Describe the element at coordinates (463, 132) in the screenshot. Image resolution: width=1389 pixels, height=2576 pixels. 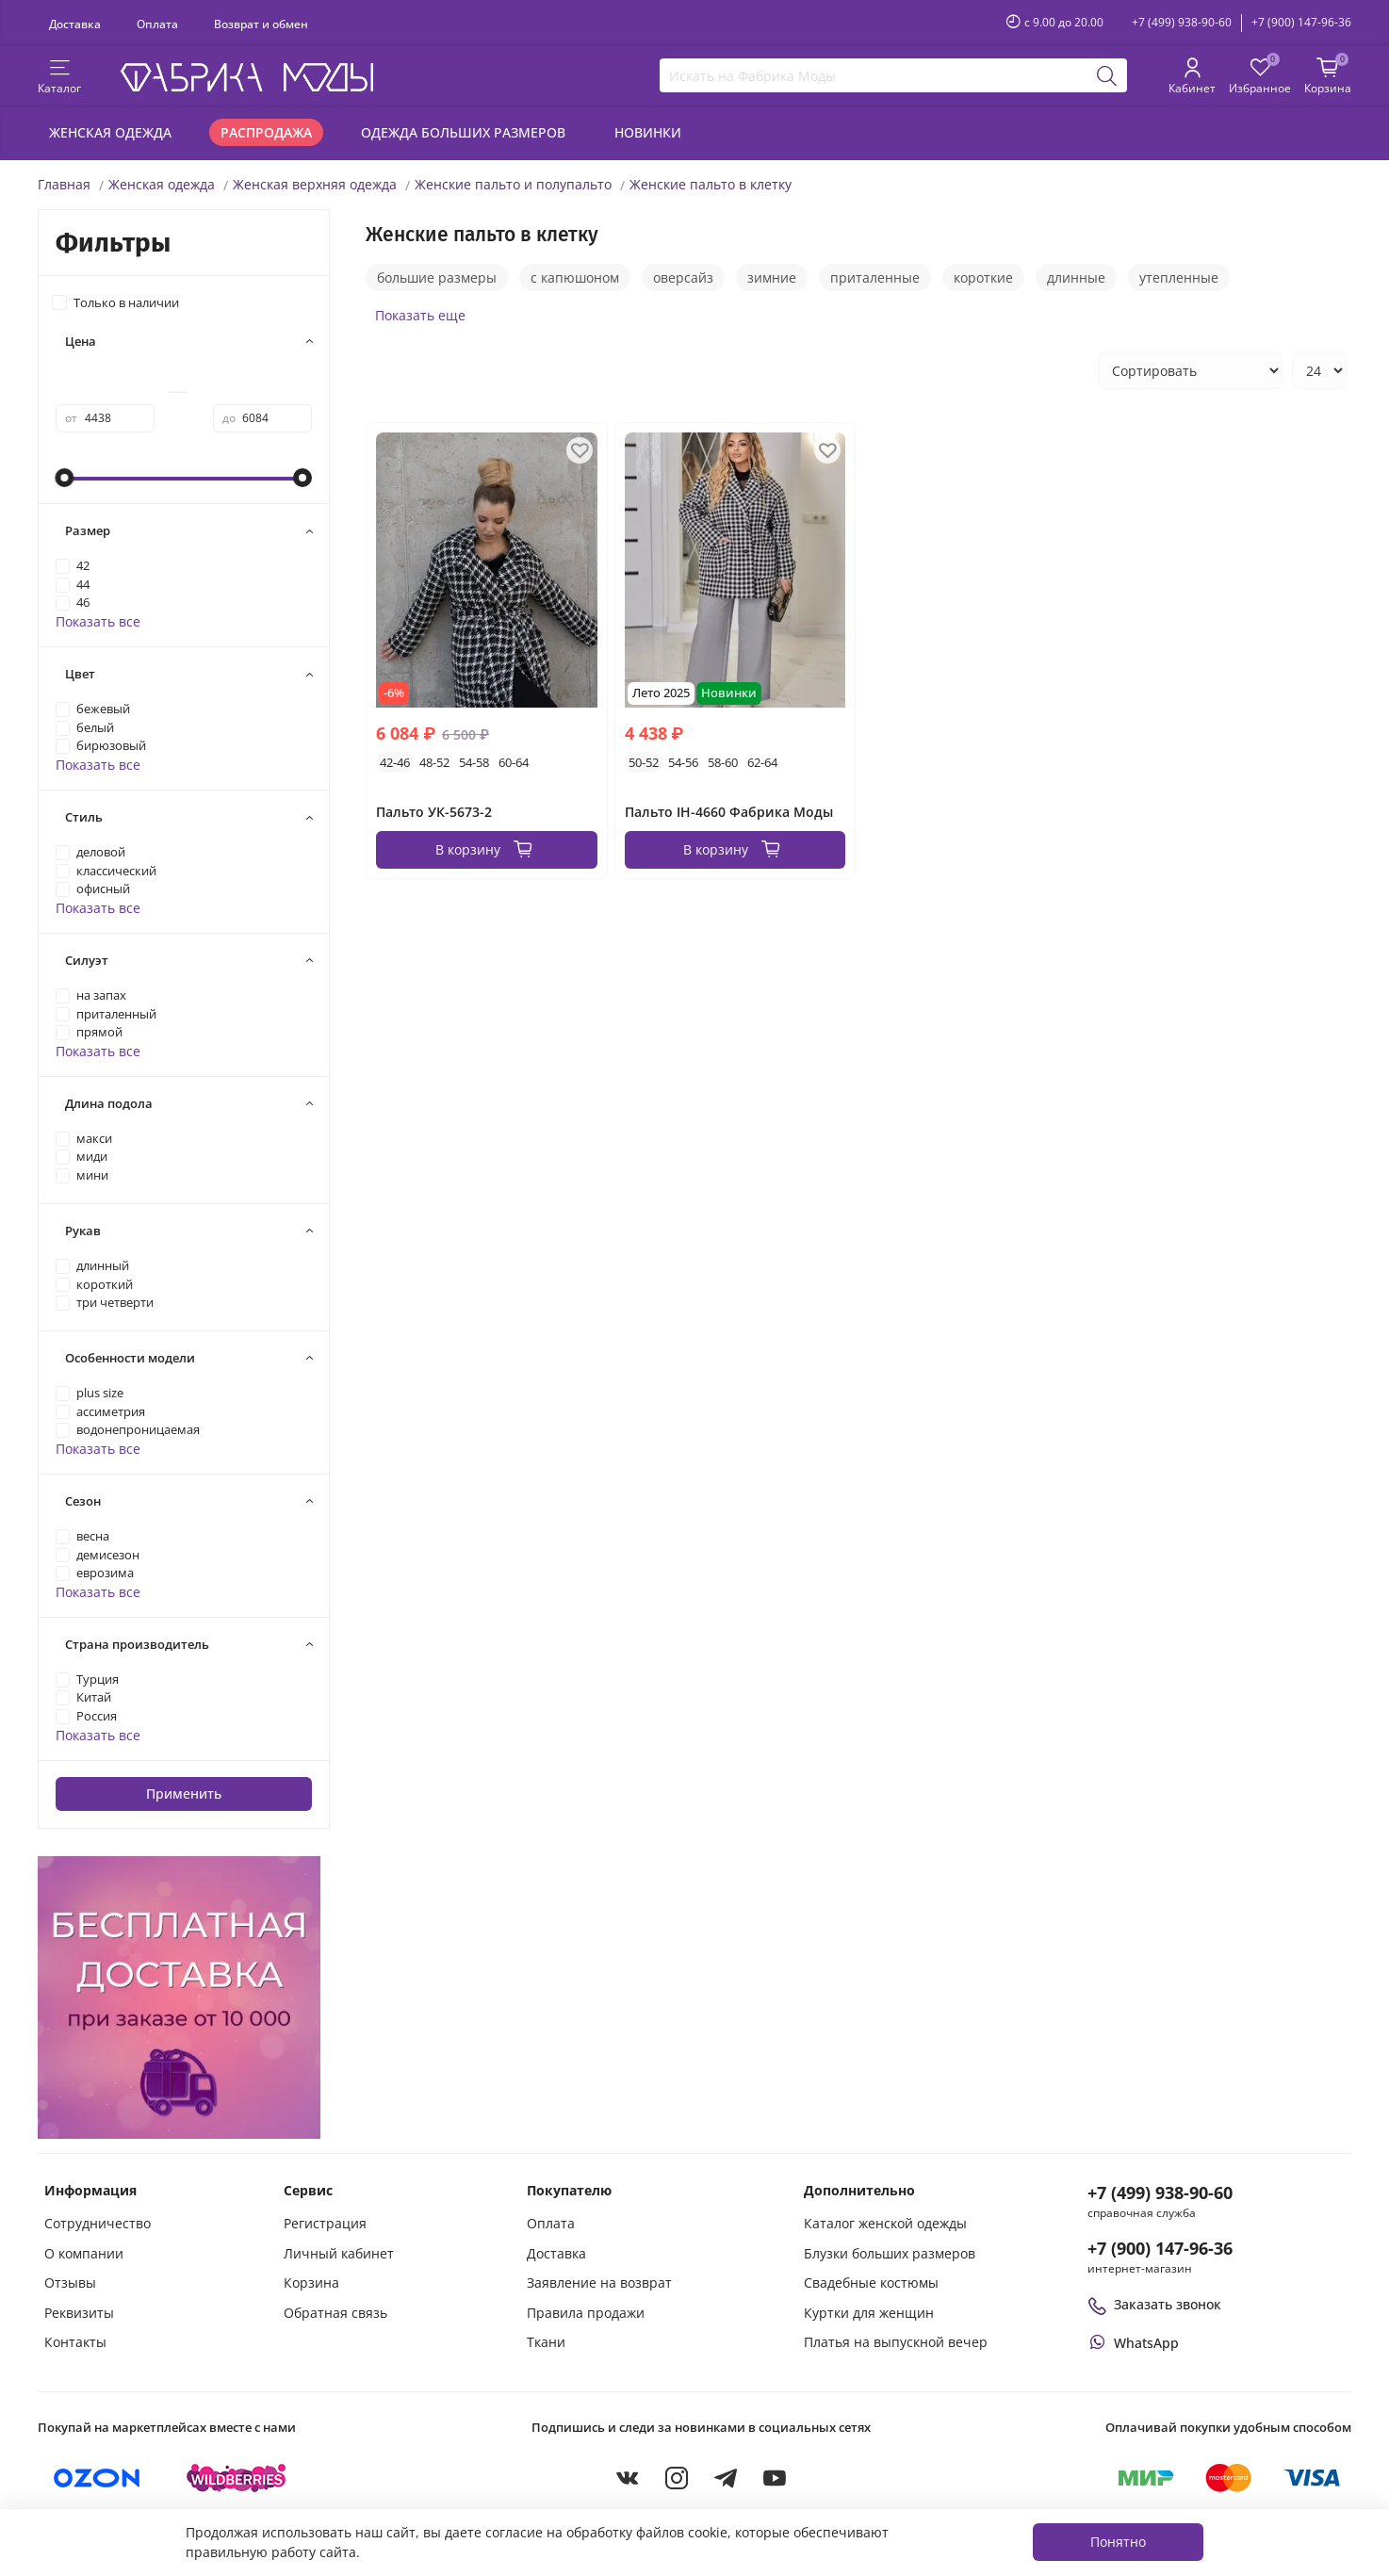
I see `Одежда больших размеров` at that location.